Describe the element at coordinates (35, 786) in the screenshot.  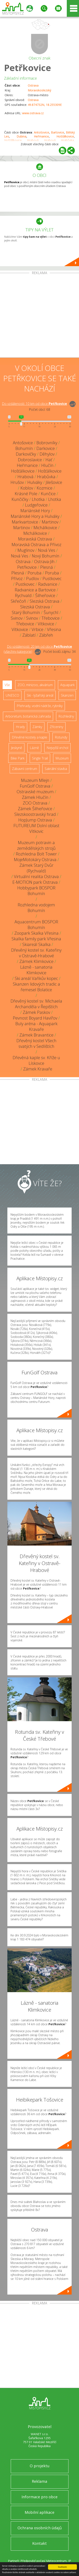
I see `FunGolf Ostrava` at that location.